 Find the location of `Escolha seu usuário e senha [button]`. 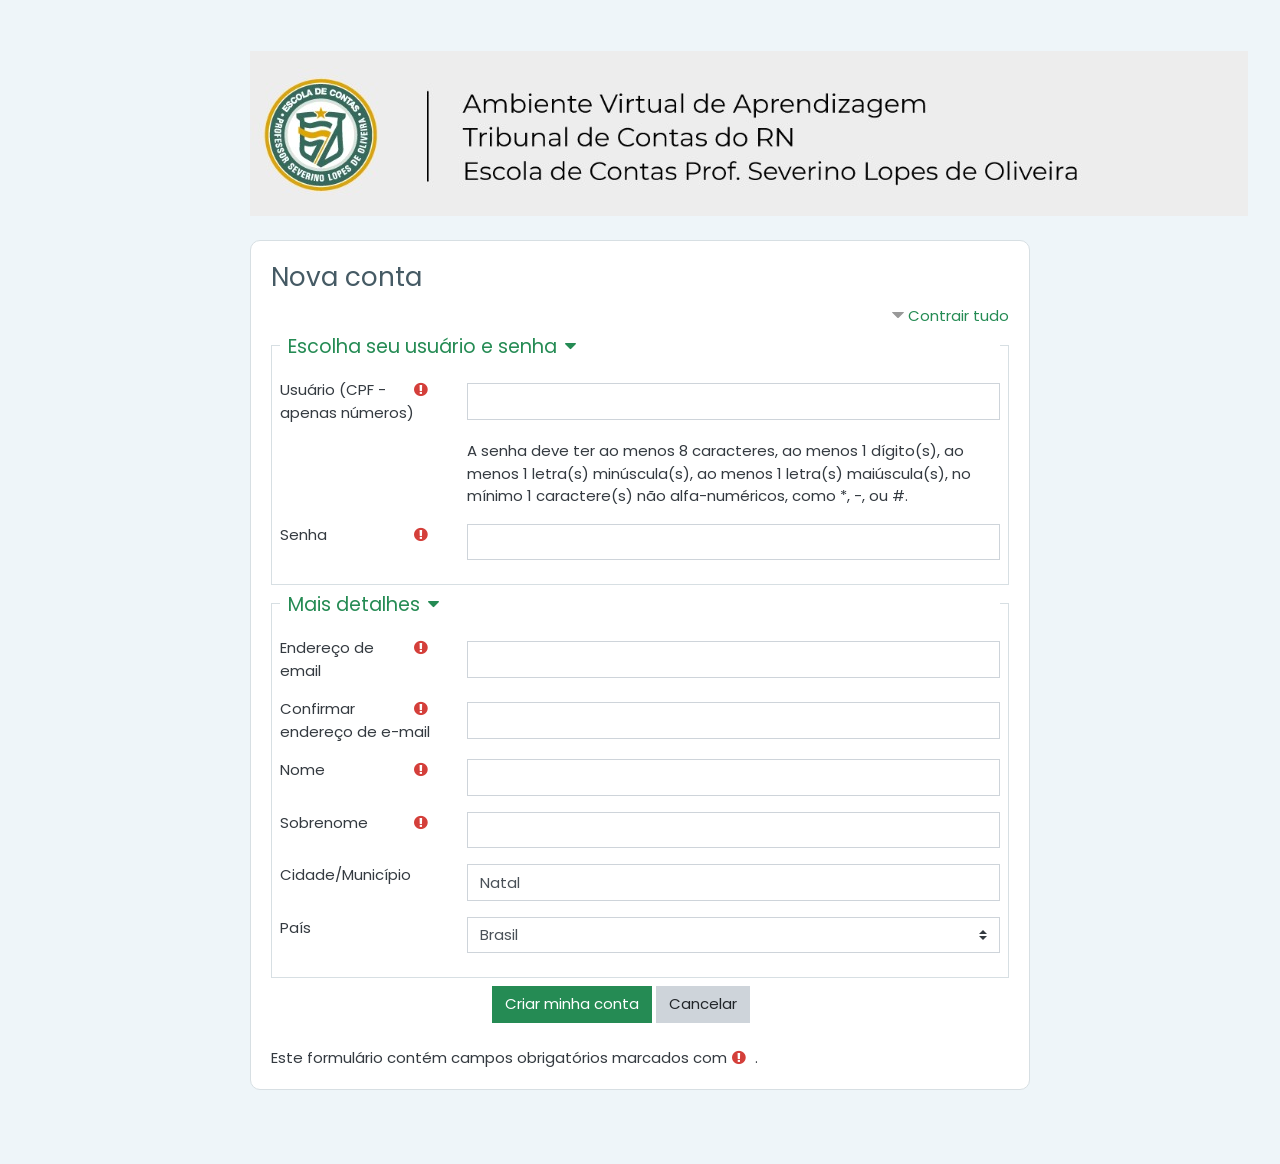

Escolha seu usuário e senha [button] is located at coordinates (422, 346).